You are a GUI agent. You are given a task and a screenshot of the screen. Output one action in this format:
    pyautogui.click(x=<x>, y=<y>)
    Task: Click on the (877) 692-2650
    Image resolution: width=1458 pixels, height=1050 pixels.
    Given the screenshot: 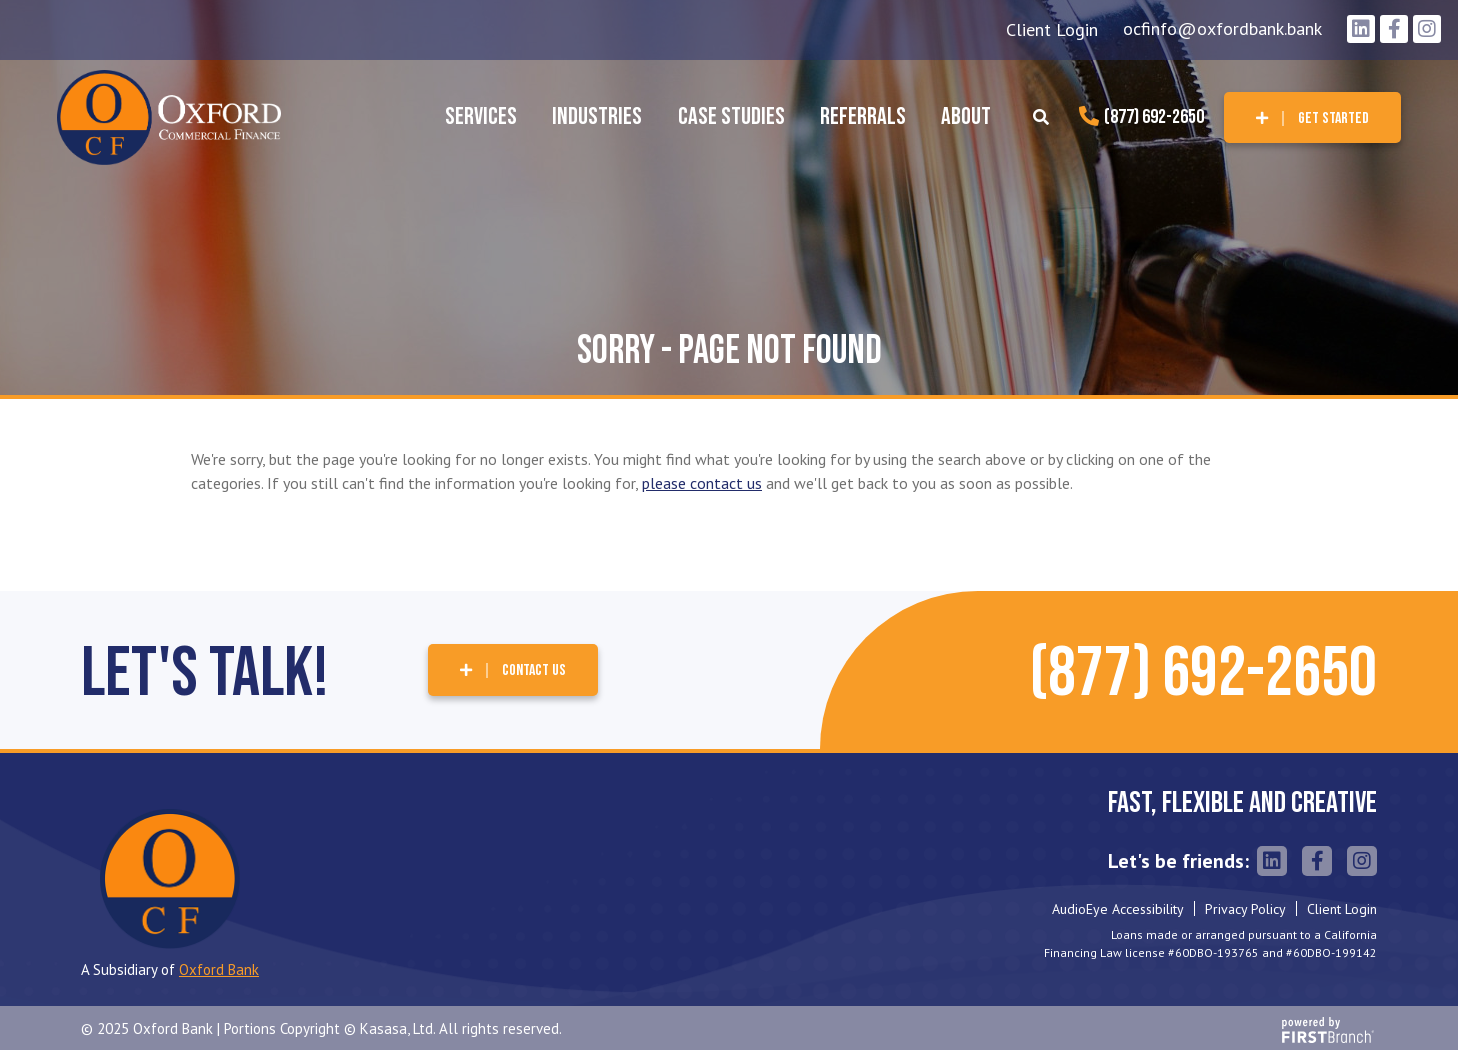 What is the action you would take?
    pyautogui.click(x=1154, y=117)
    